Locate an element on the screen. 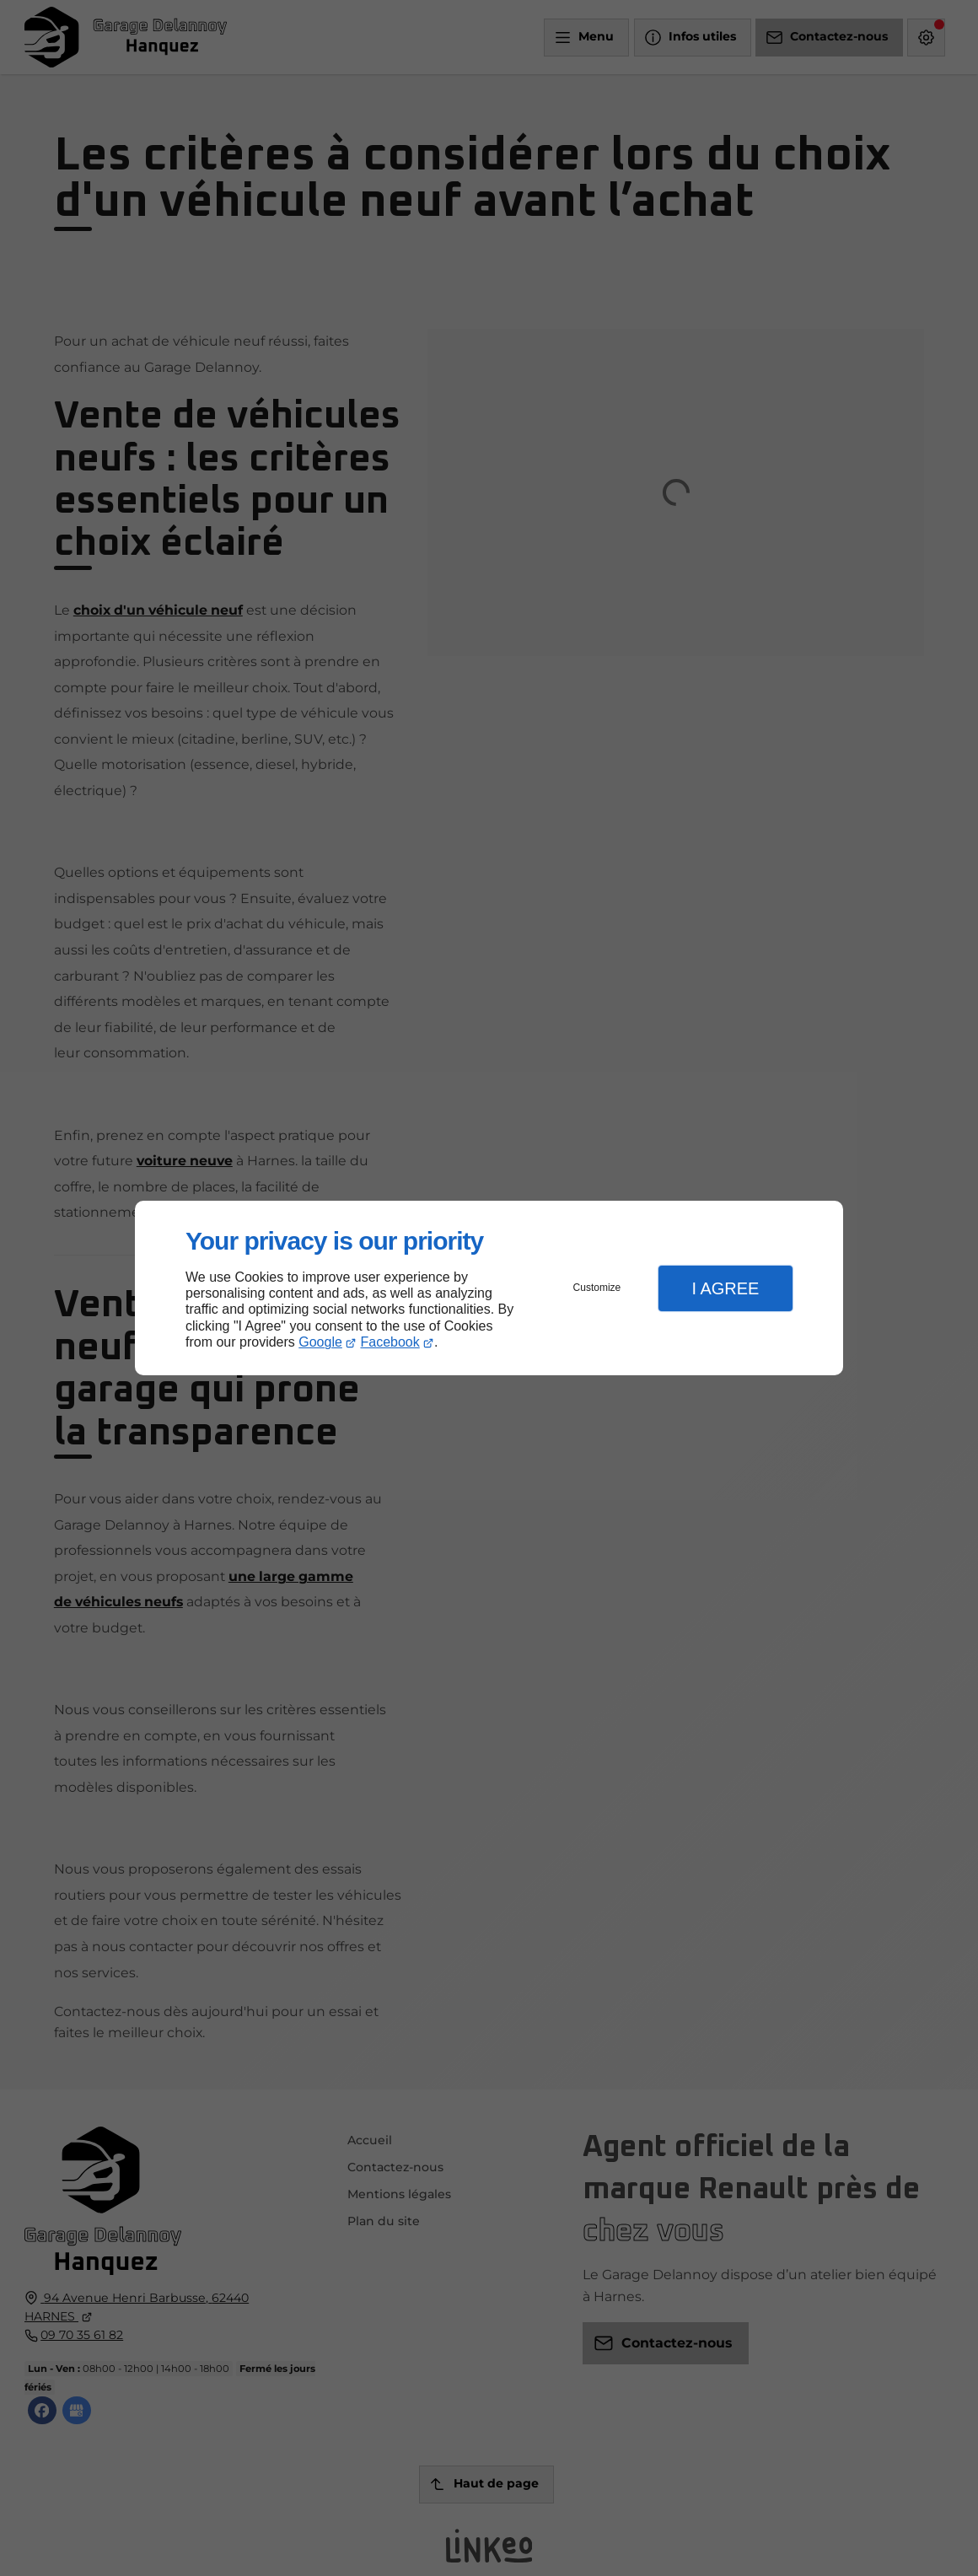 The image size is (978, 2576). Google is located at coordinates (320, 1342).